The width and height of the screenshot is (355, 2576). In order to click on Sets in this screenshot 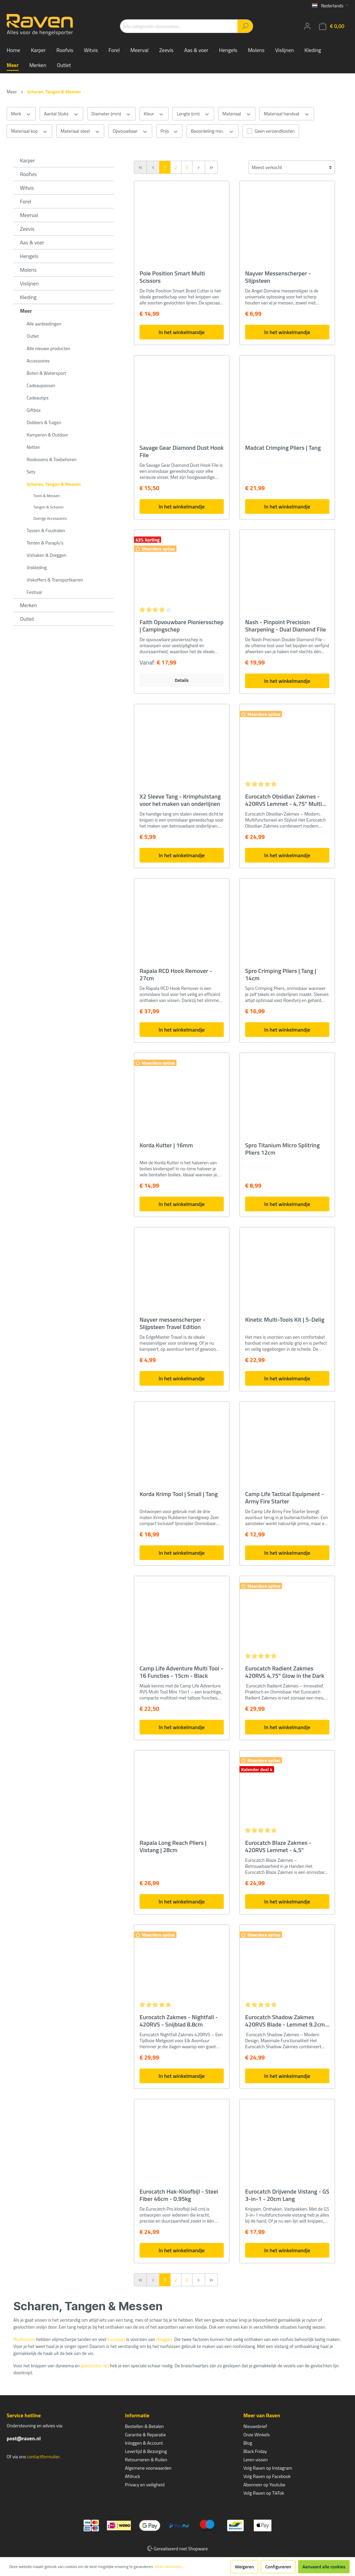, I will do `click(31, 471)`.